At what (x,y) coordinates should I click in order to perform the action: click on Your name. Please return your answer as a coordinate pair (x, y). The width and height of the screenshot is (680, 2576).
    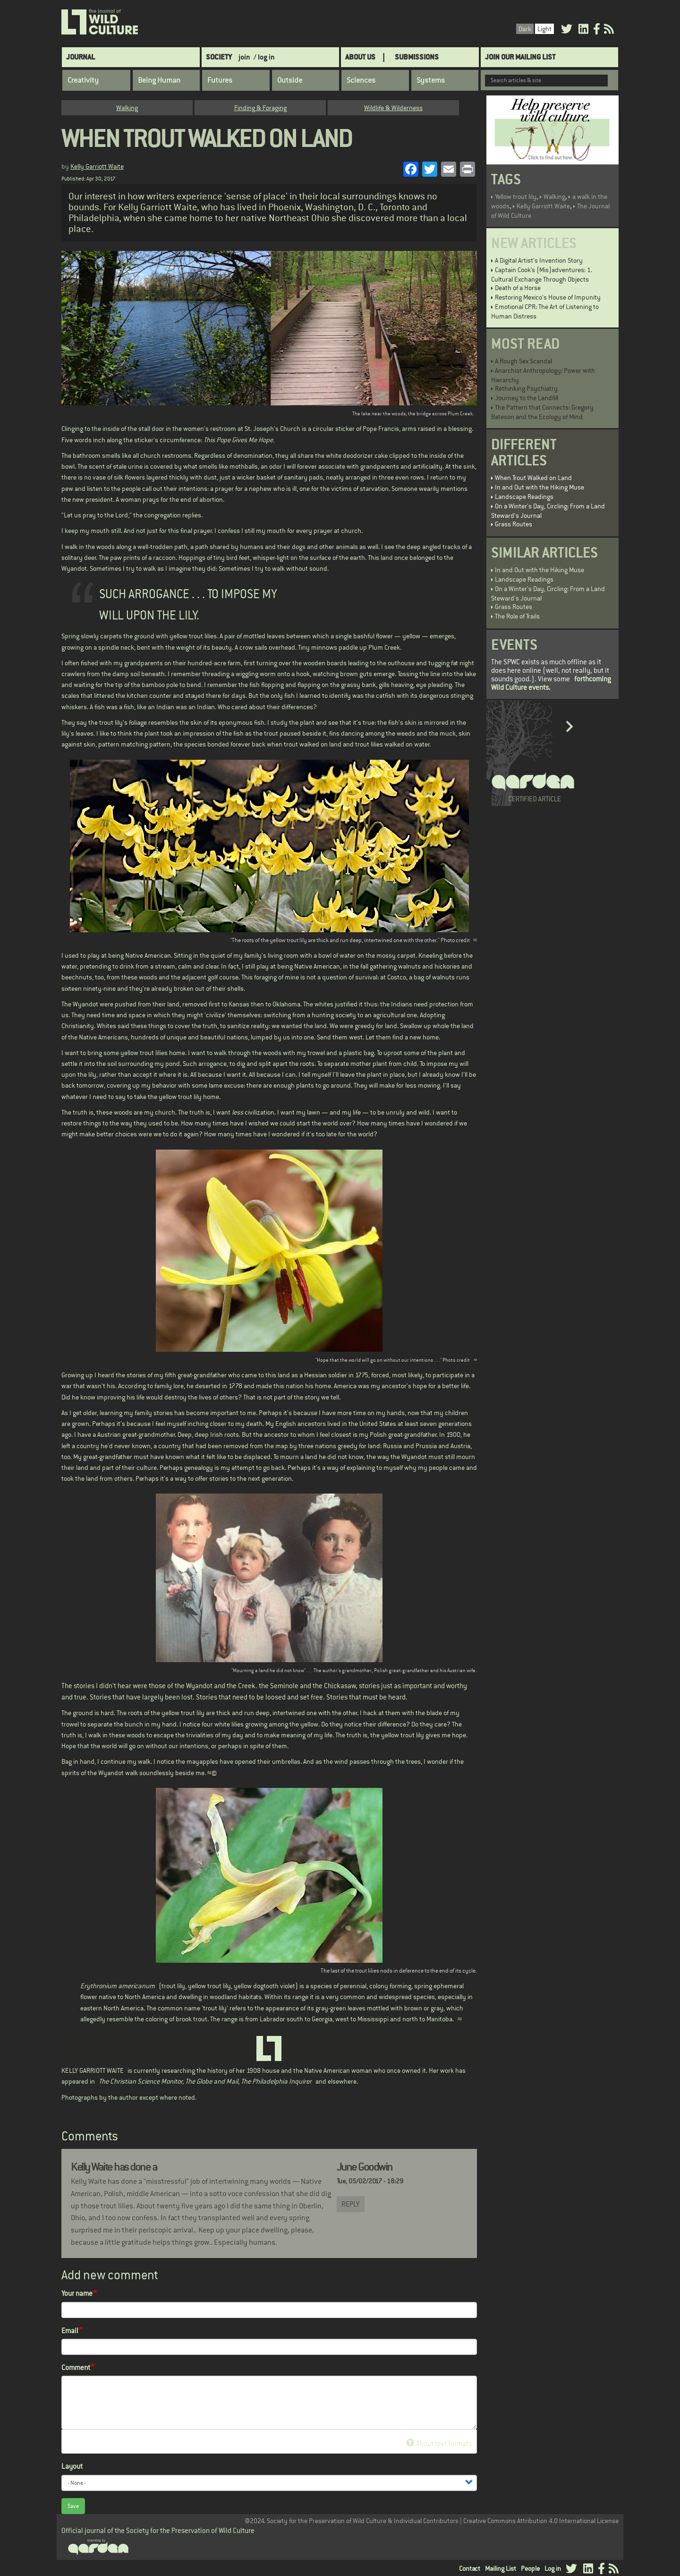
    Looking at the image, I should click on (77, 2293).